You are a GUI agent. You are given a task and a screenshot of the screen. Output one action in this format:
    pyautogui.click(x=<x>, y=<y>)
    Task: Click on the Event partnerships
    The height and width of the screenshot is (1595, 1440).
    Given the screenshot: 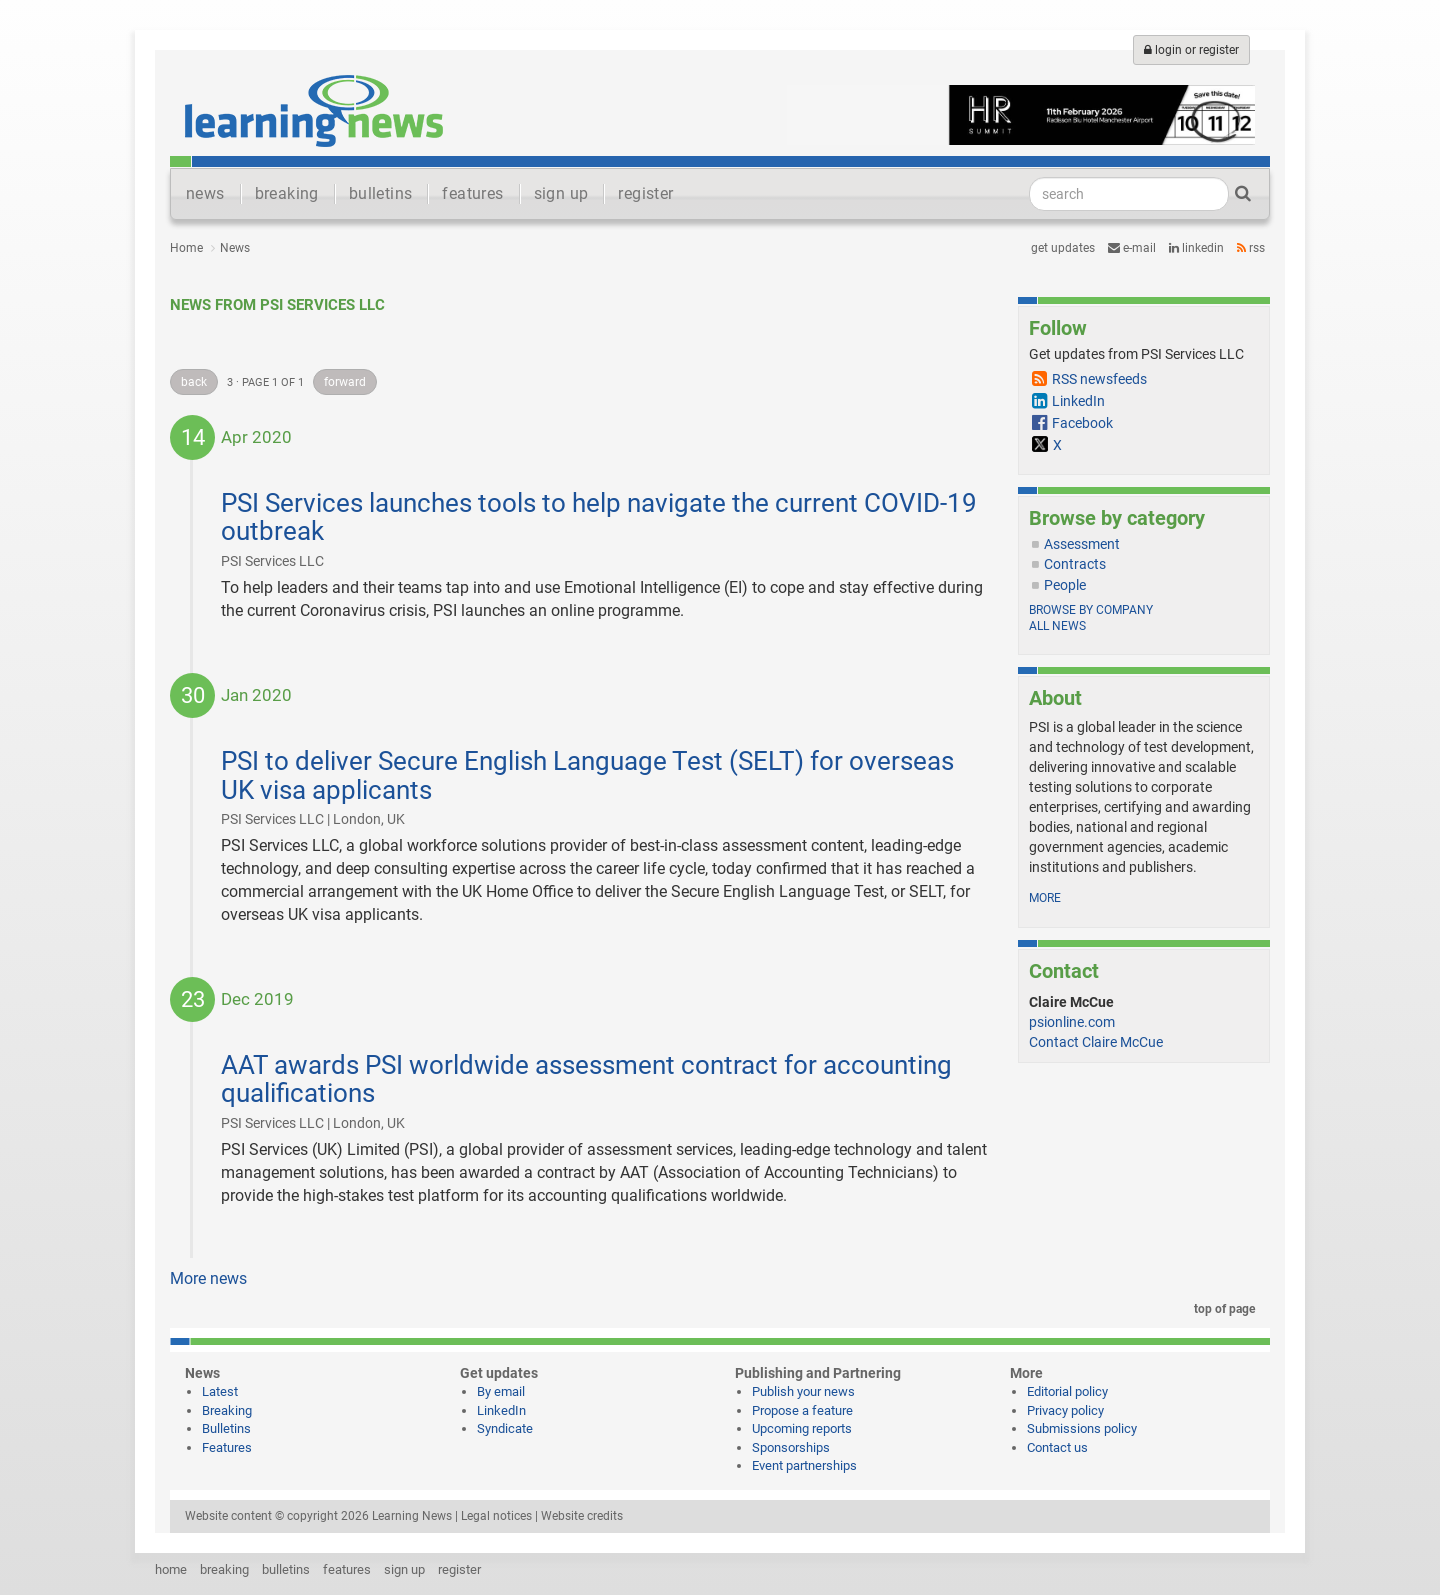 What is the action you would take?
    pyautogui.click(x=804, y=1465)
    